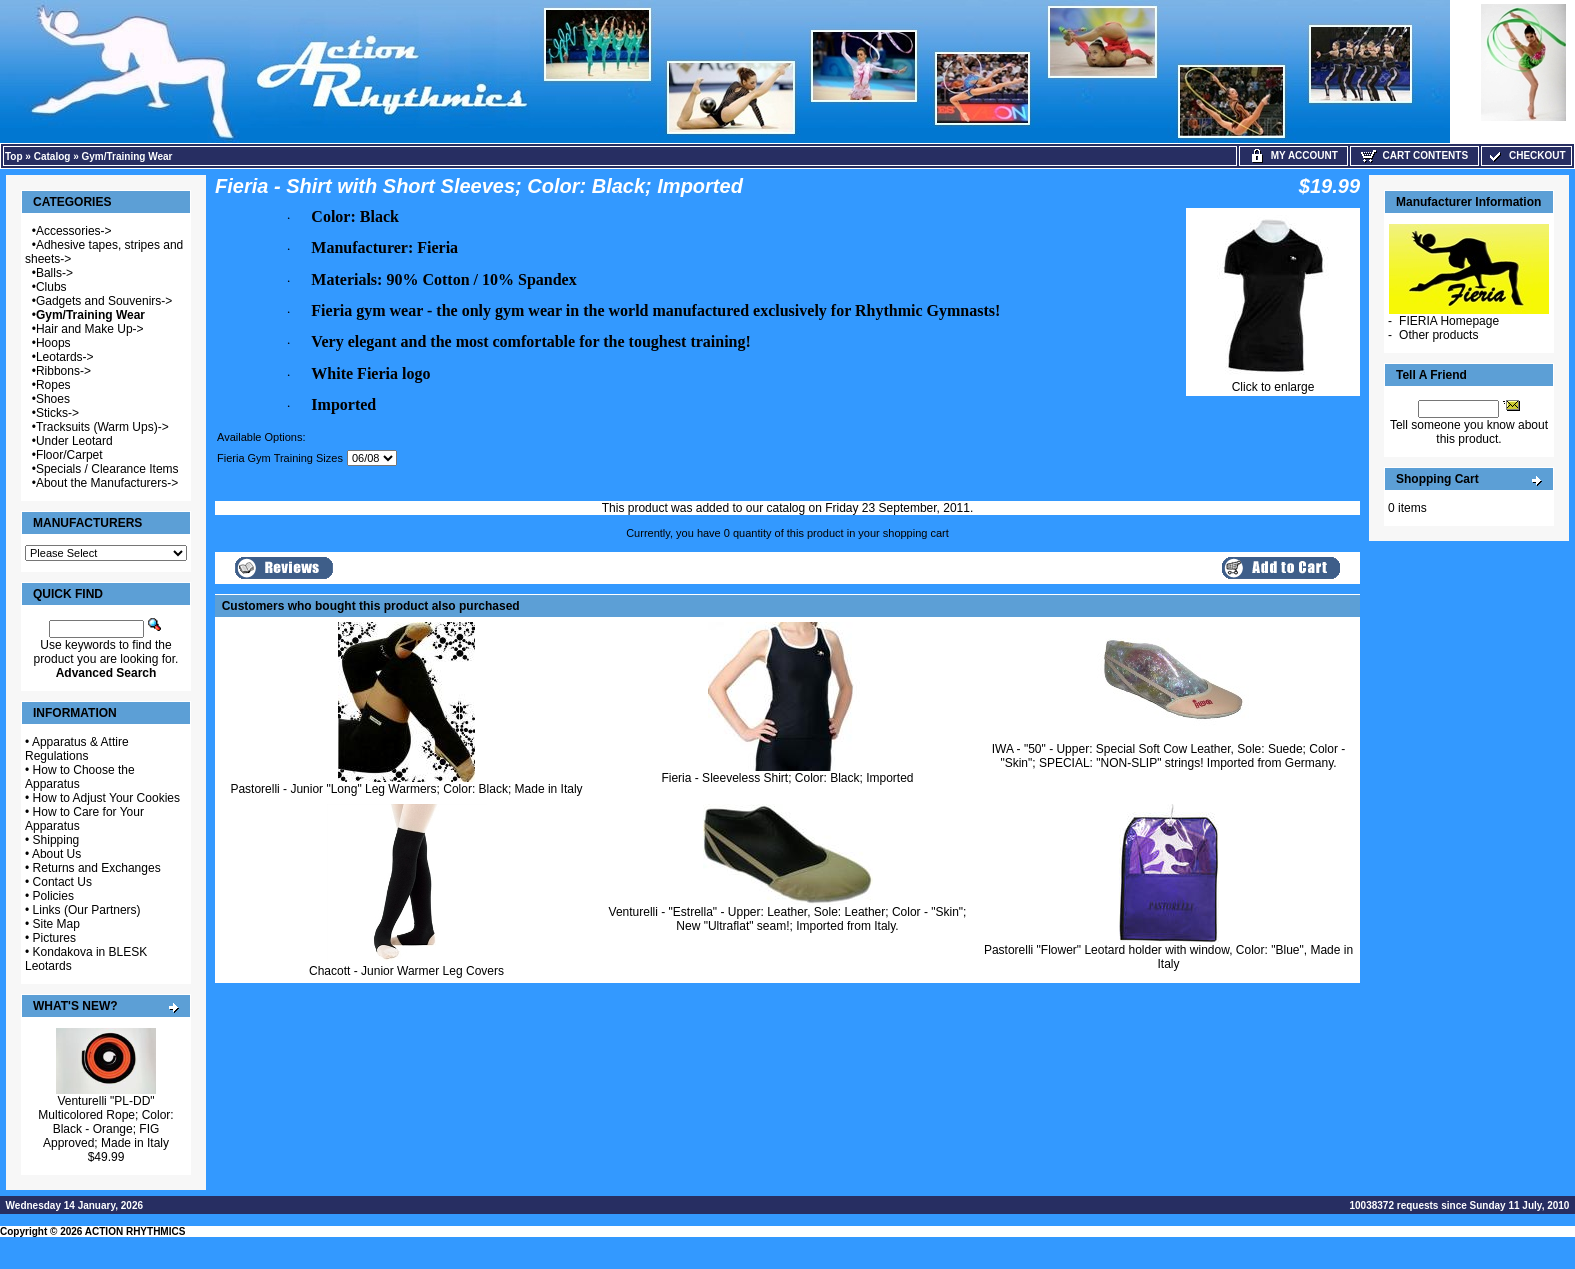 This screenshot has width=1575, height=1269. I want to click on Policies, so click(53, 896).